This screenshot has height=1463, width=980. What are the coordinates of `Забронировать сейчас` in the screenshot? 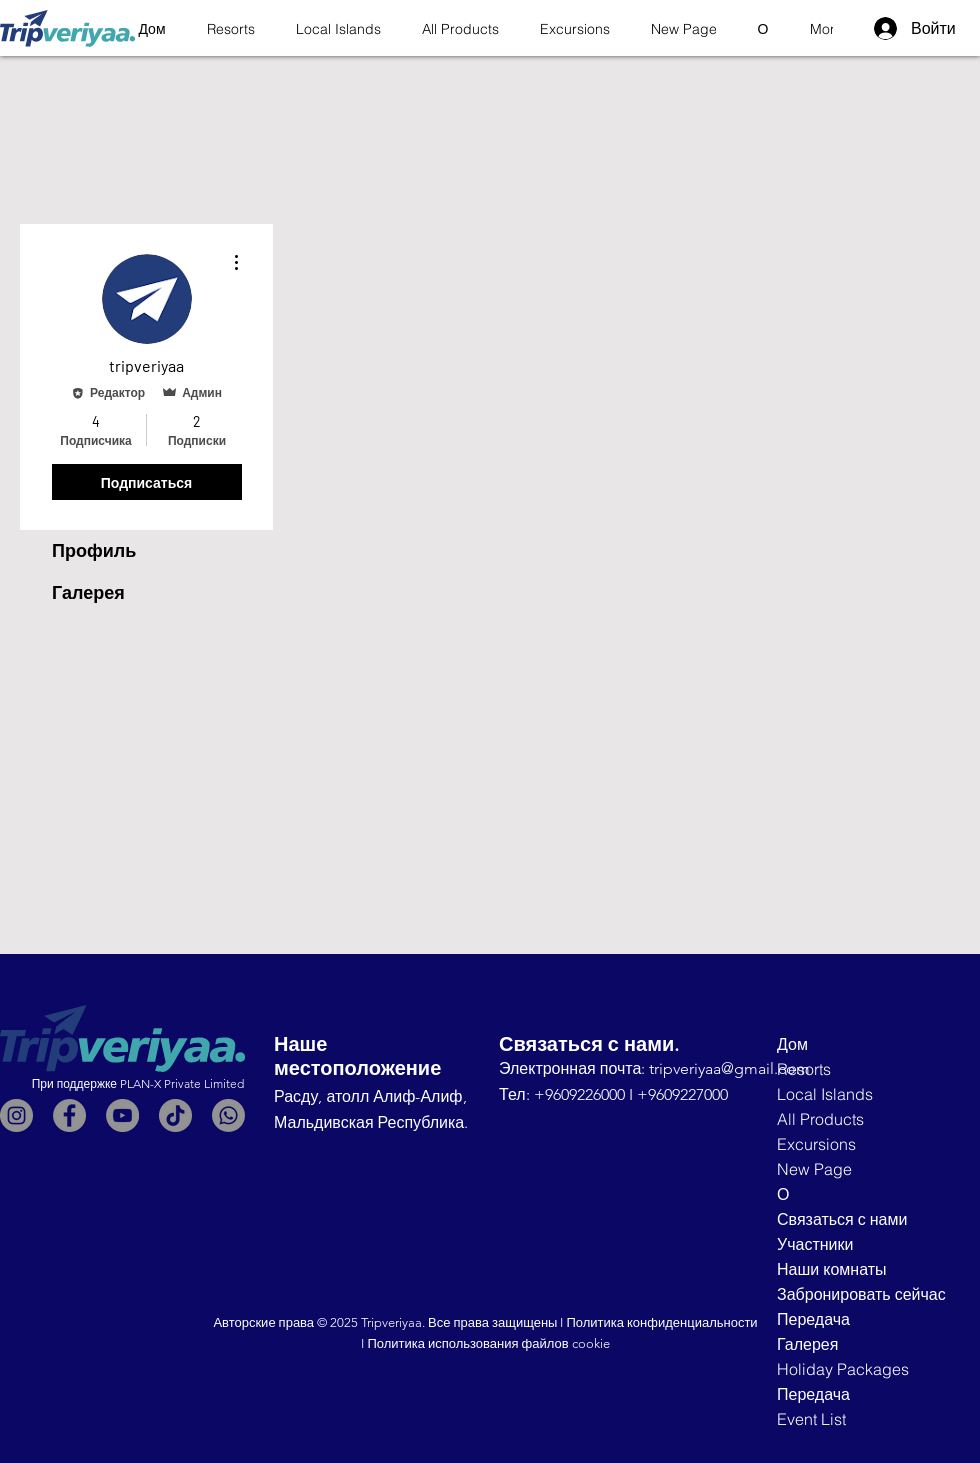 It's located at (857, 1294).